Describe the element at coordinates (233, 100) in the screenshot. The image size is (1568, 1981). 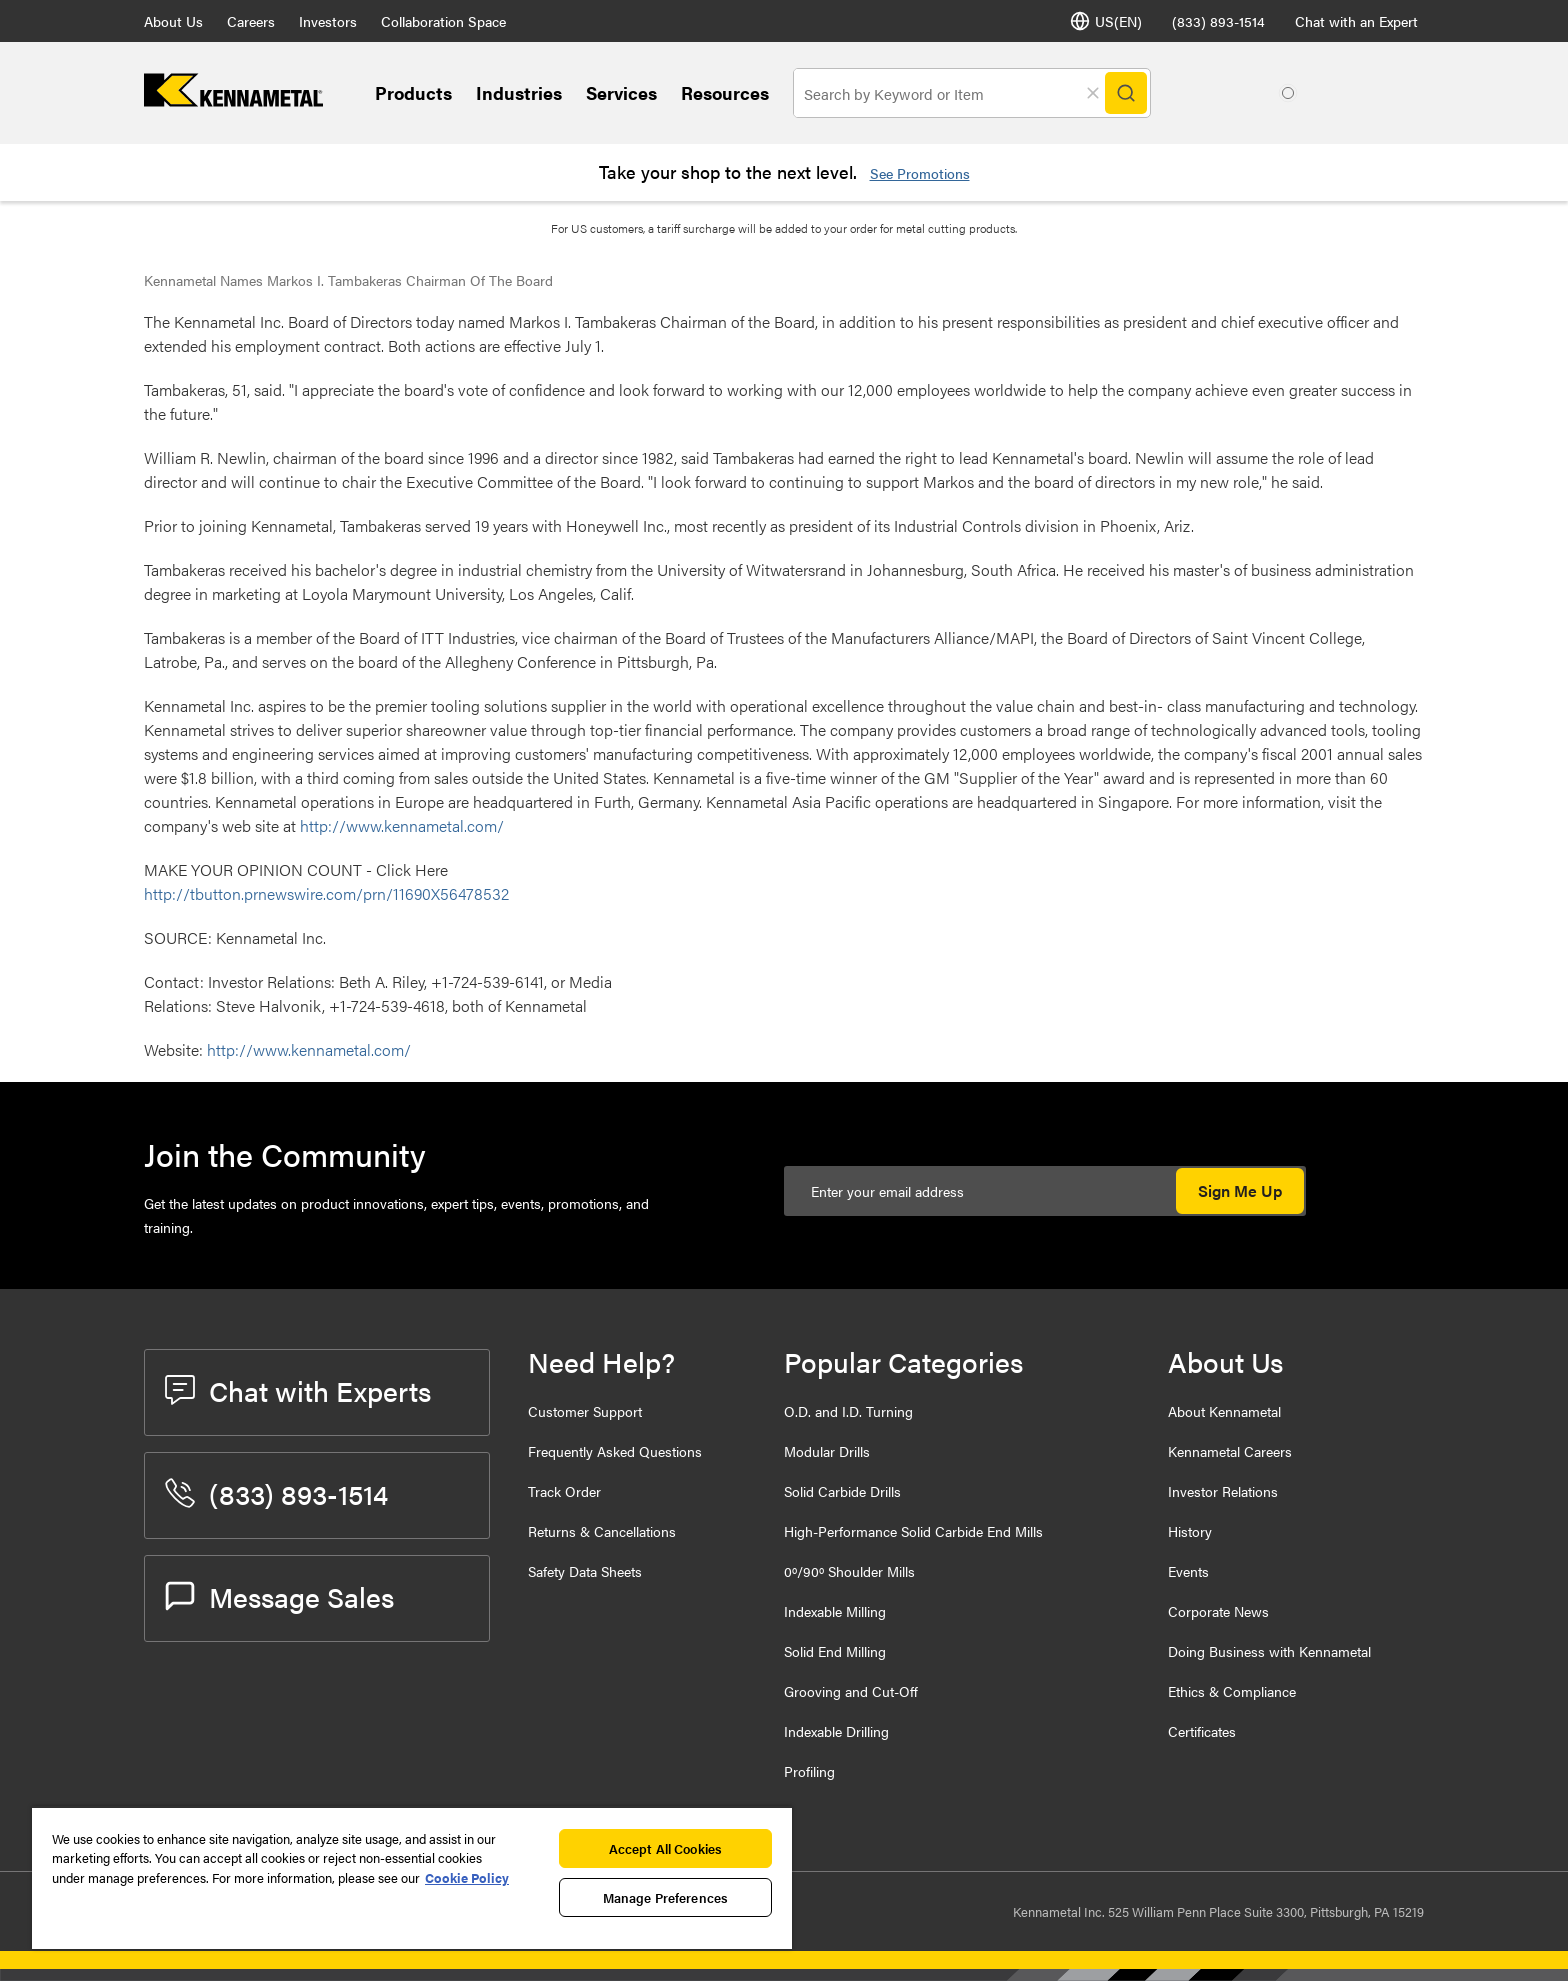
I see `[home]` at that location.